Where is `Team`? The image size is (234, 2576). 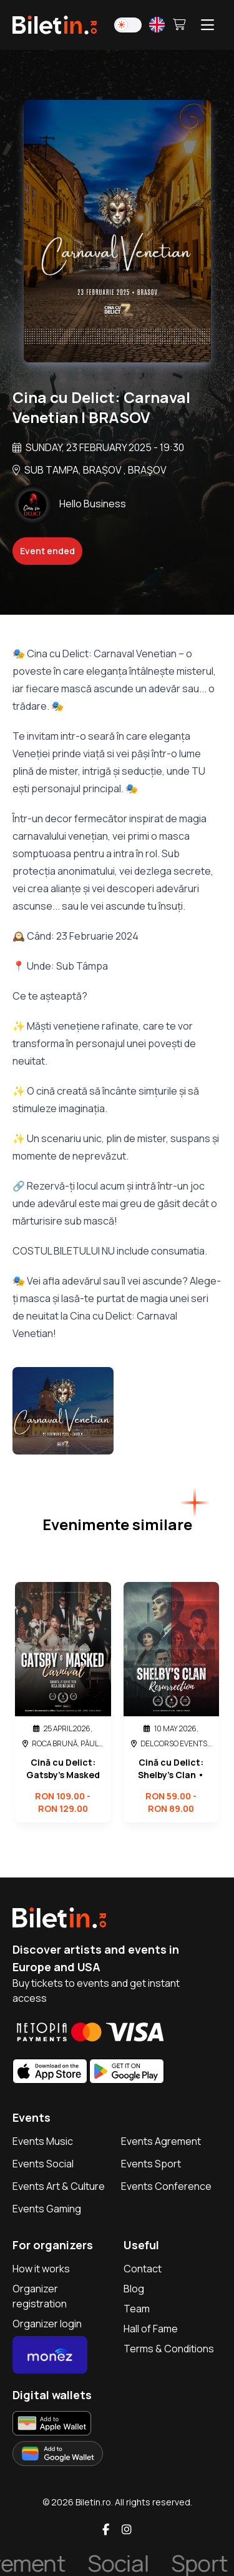
Team is located at coordinates (137, 2308).